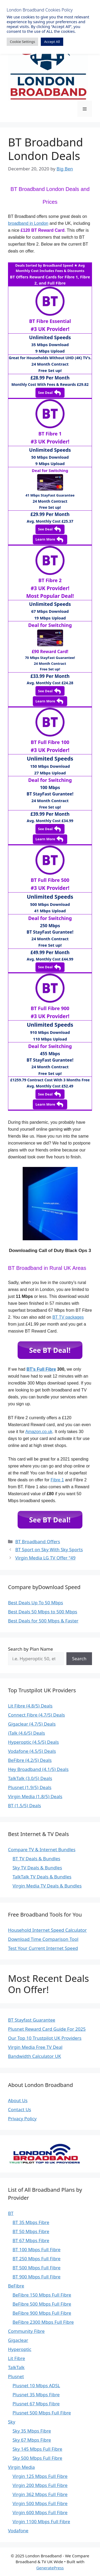  What do you see at coordinates (19, 2349) in the screenshot?
I see `Hyperoptic` at bounding box center [19, 2349].